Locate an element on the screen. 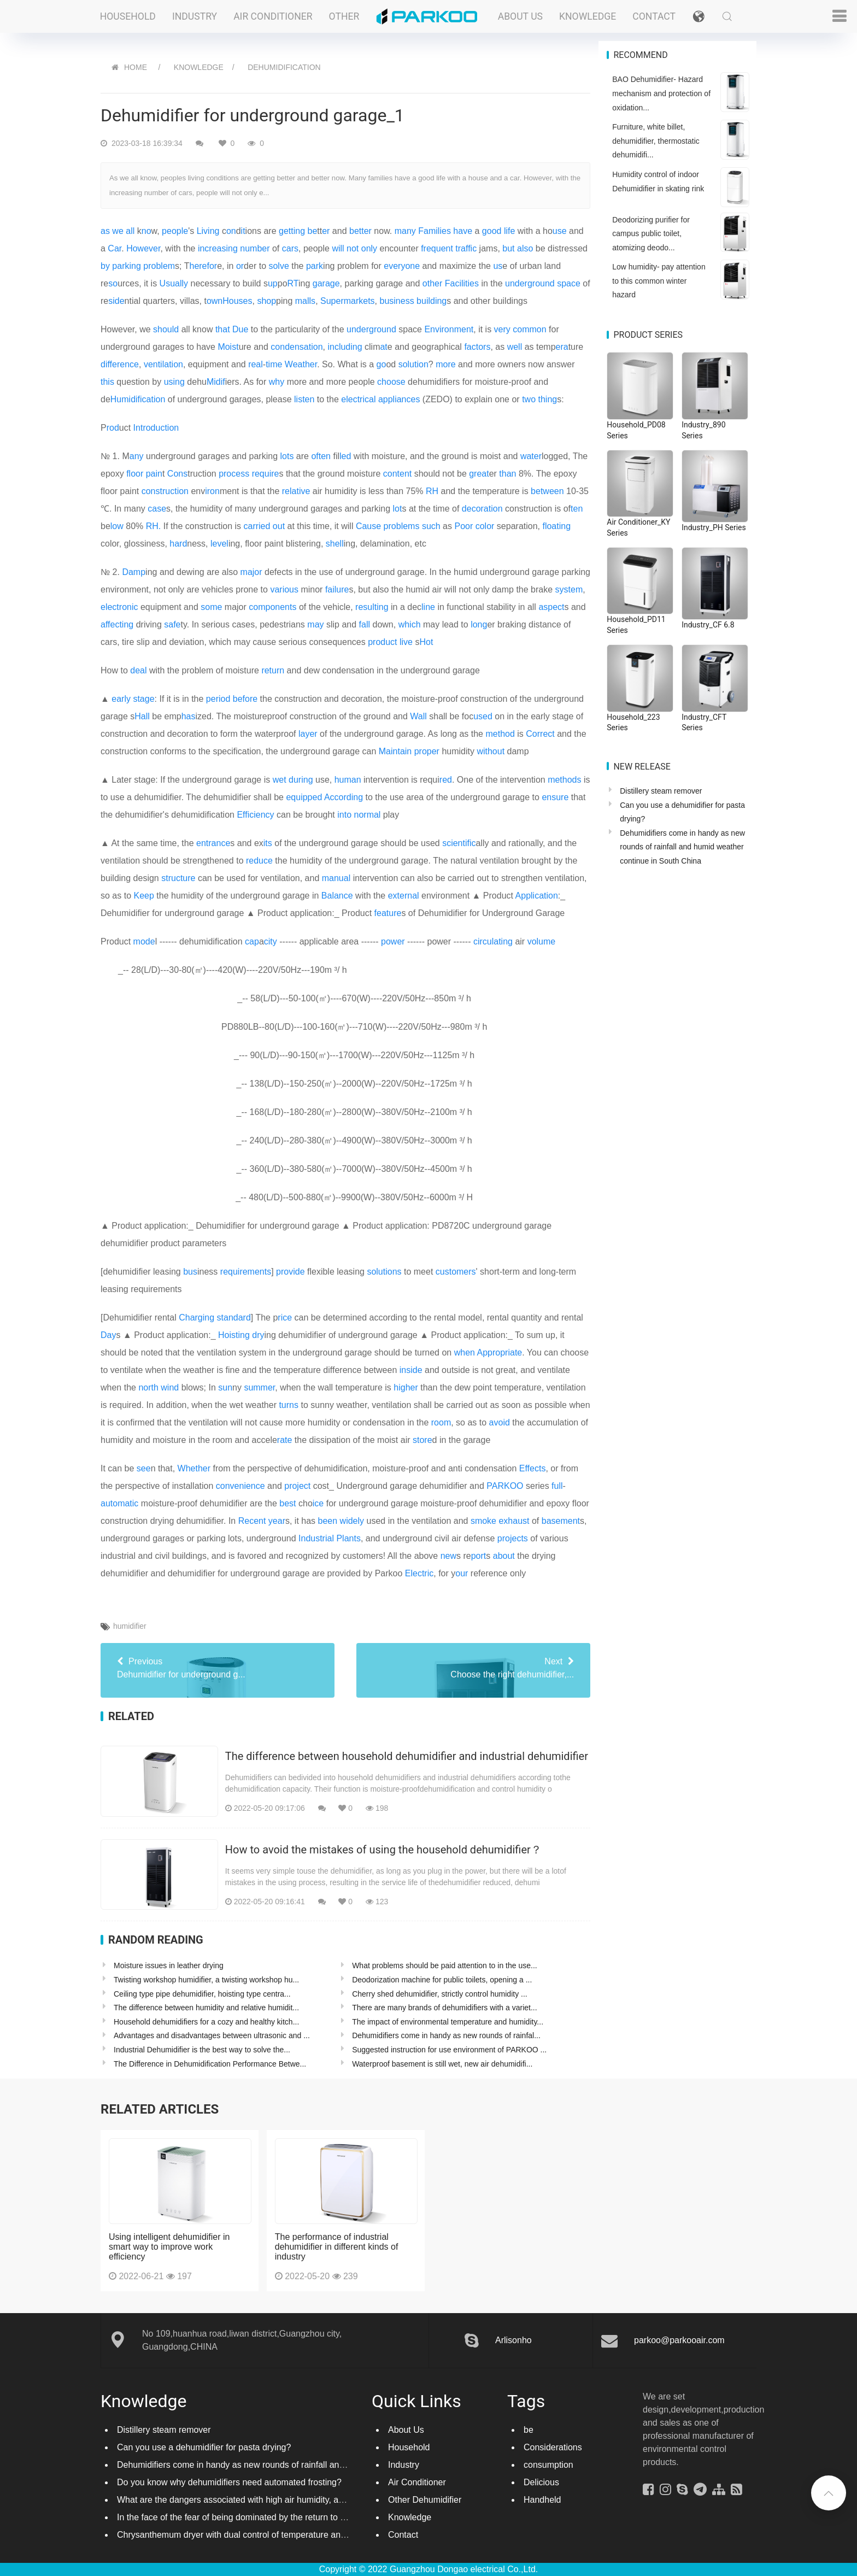 The image size is (857, 2576). turns is located at coordinates (288, 1405).